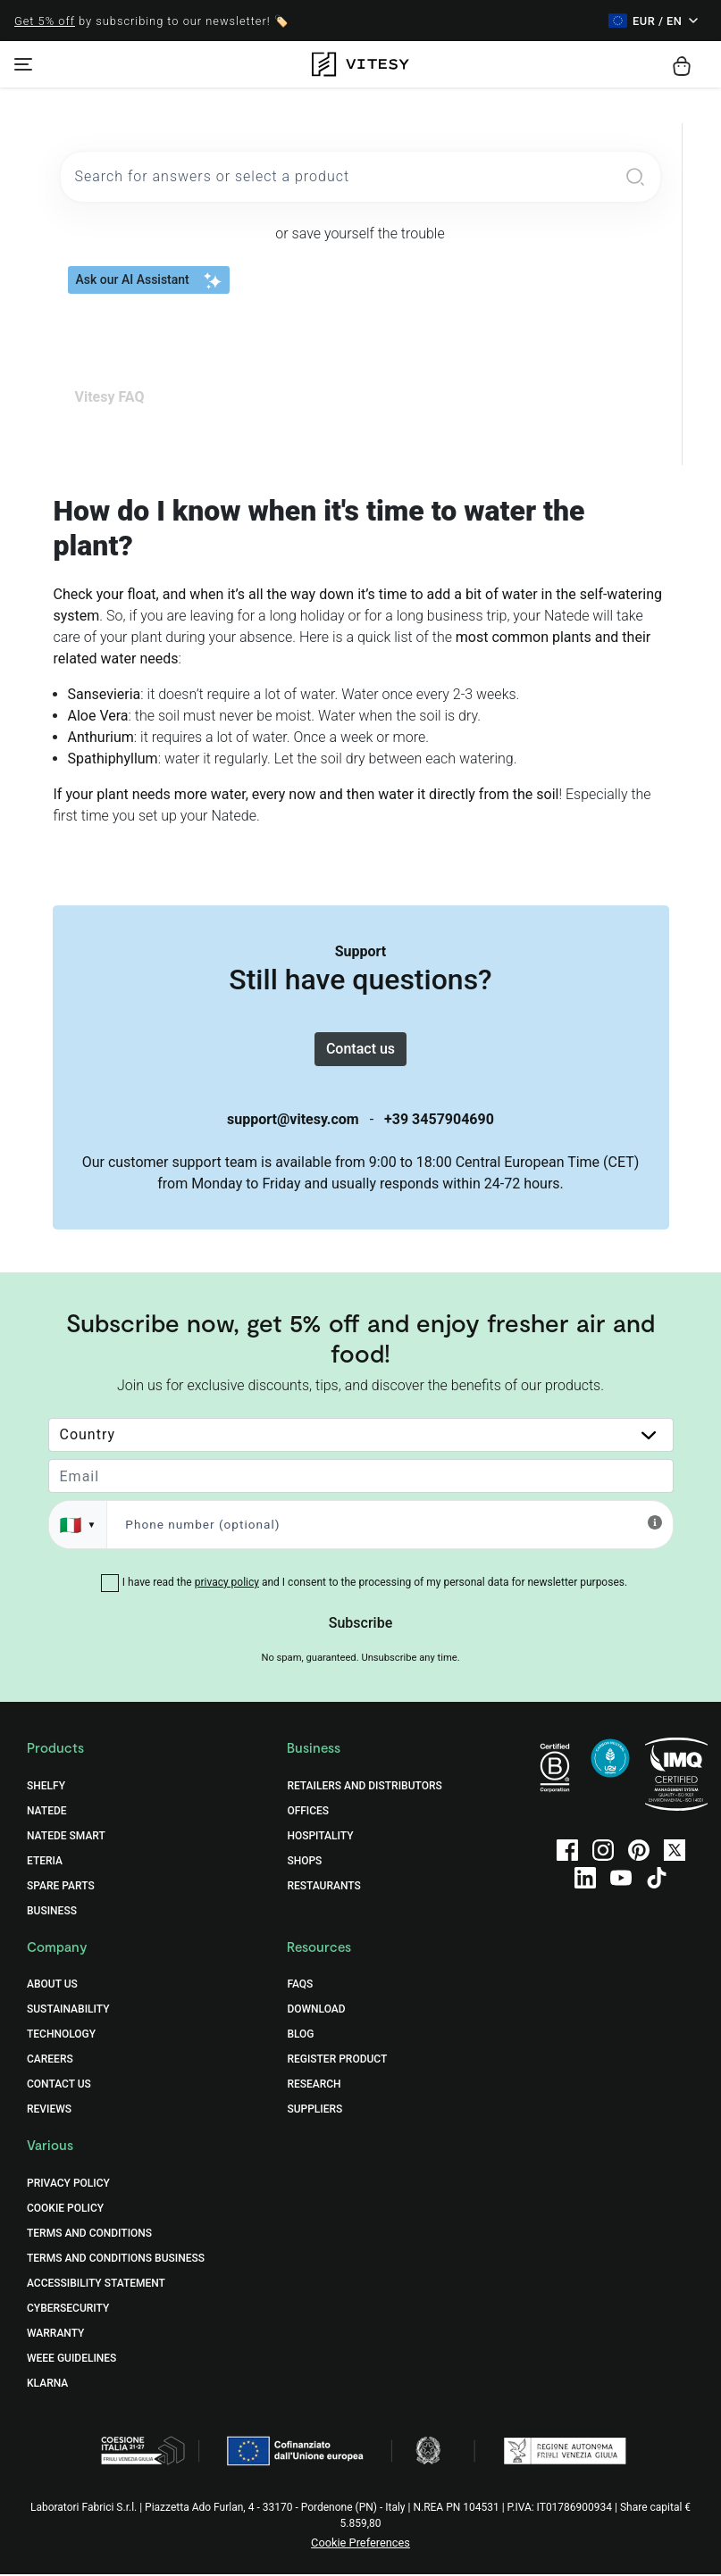  Describe the element at coordinates (313, 2086) in the screenshot. I see `Research` at that location.